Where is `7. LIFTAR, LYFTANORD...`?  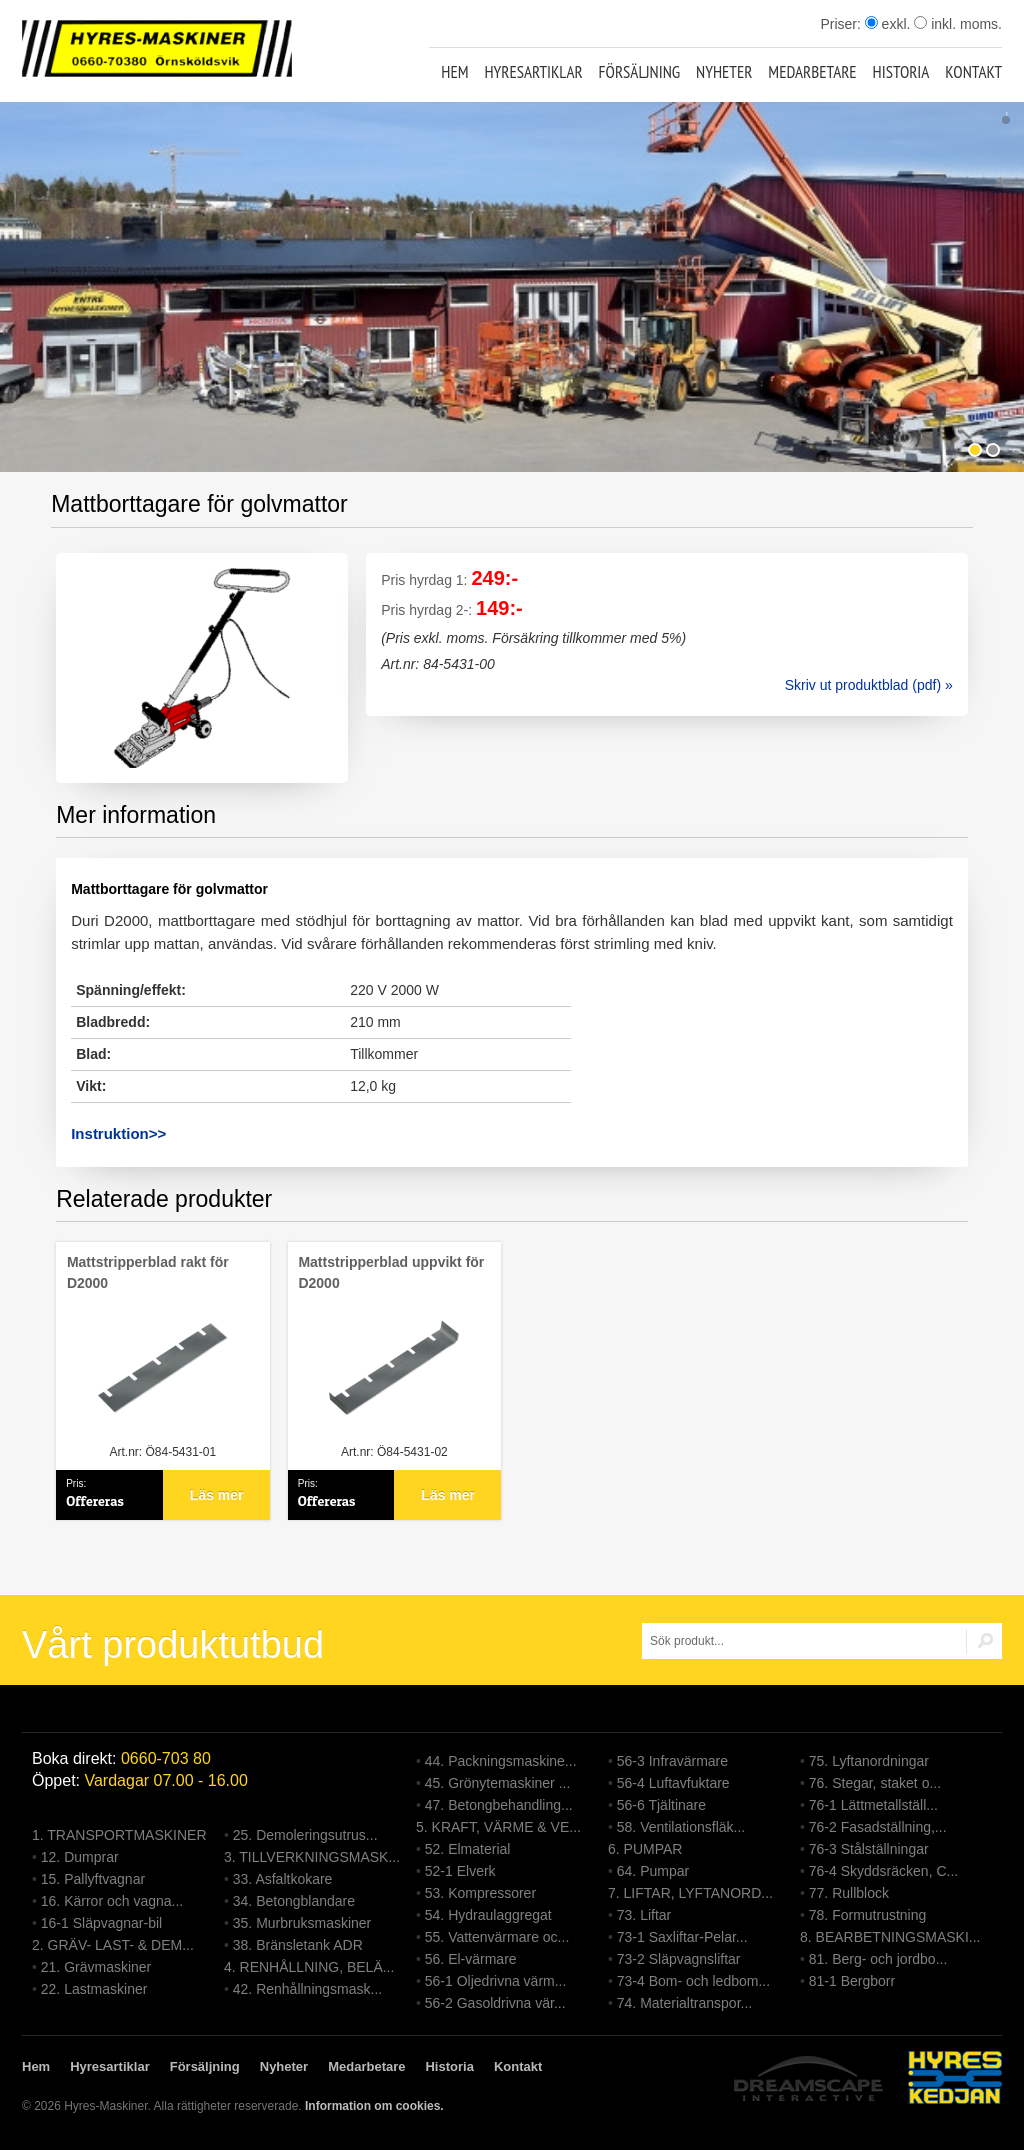
7. LIFTAR, LYFTANORD... is located at coordinates (690, 1893).